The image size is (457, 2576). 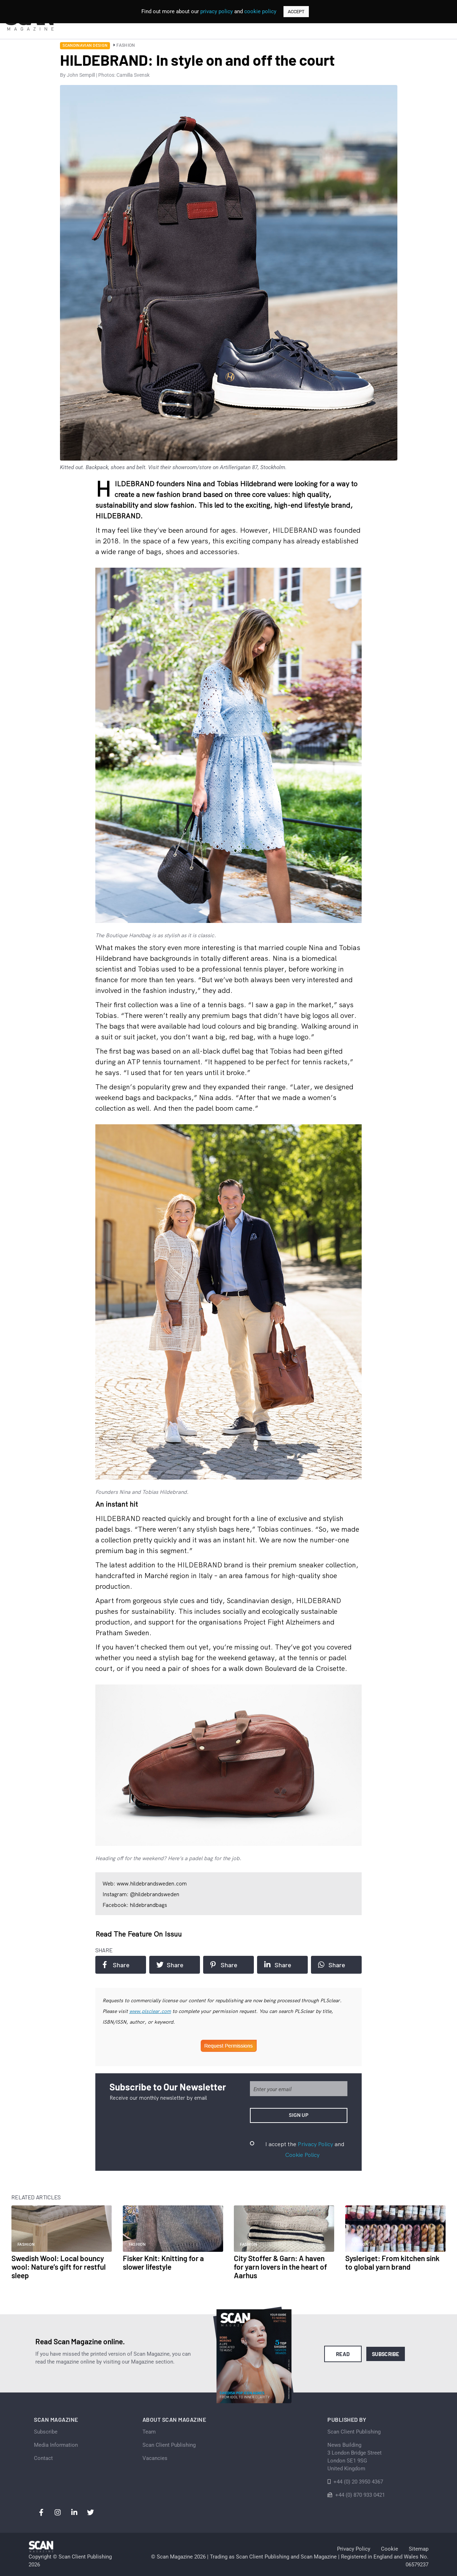 What do you see at coordinates (343, 2354) in the screenshot?
I see `Read` at bounding box center [343, 2354].